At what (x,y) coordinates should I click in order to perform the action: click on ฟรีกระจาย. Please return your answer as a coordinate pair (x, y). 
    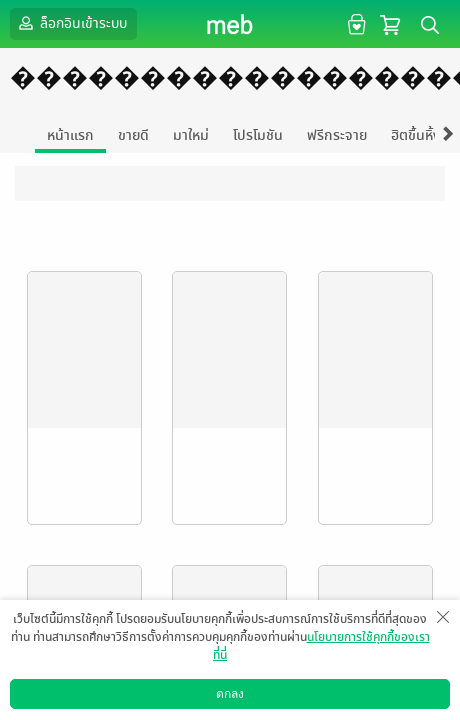
    Looking at the image, I should click on (337, 135).